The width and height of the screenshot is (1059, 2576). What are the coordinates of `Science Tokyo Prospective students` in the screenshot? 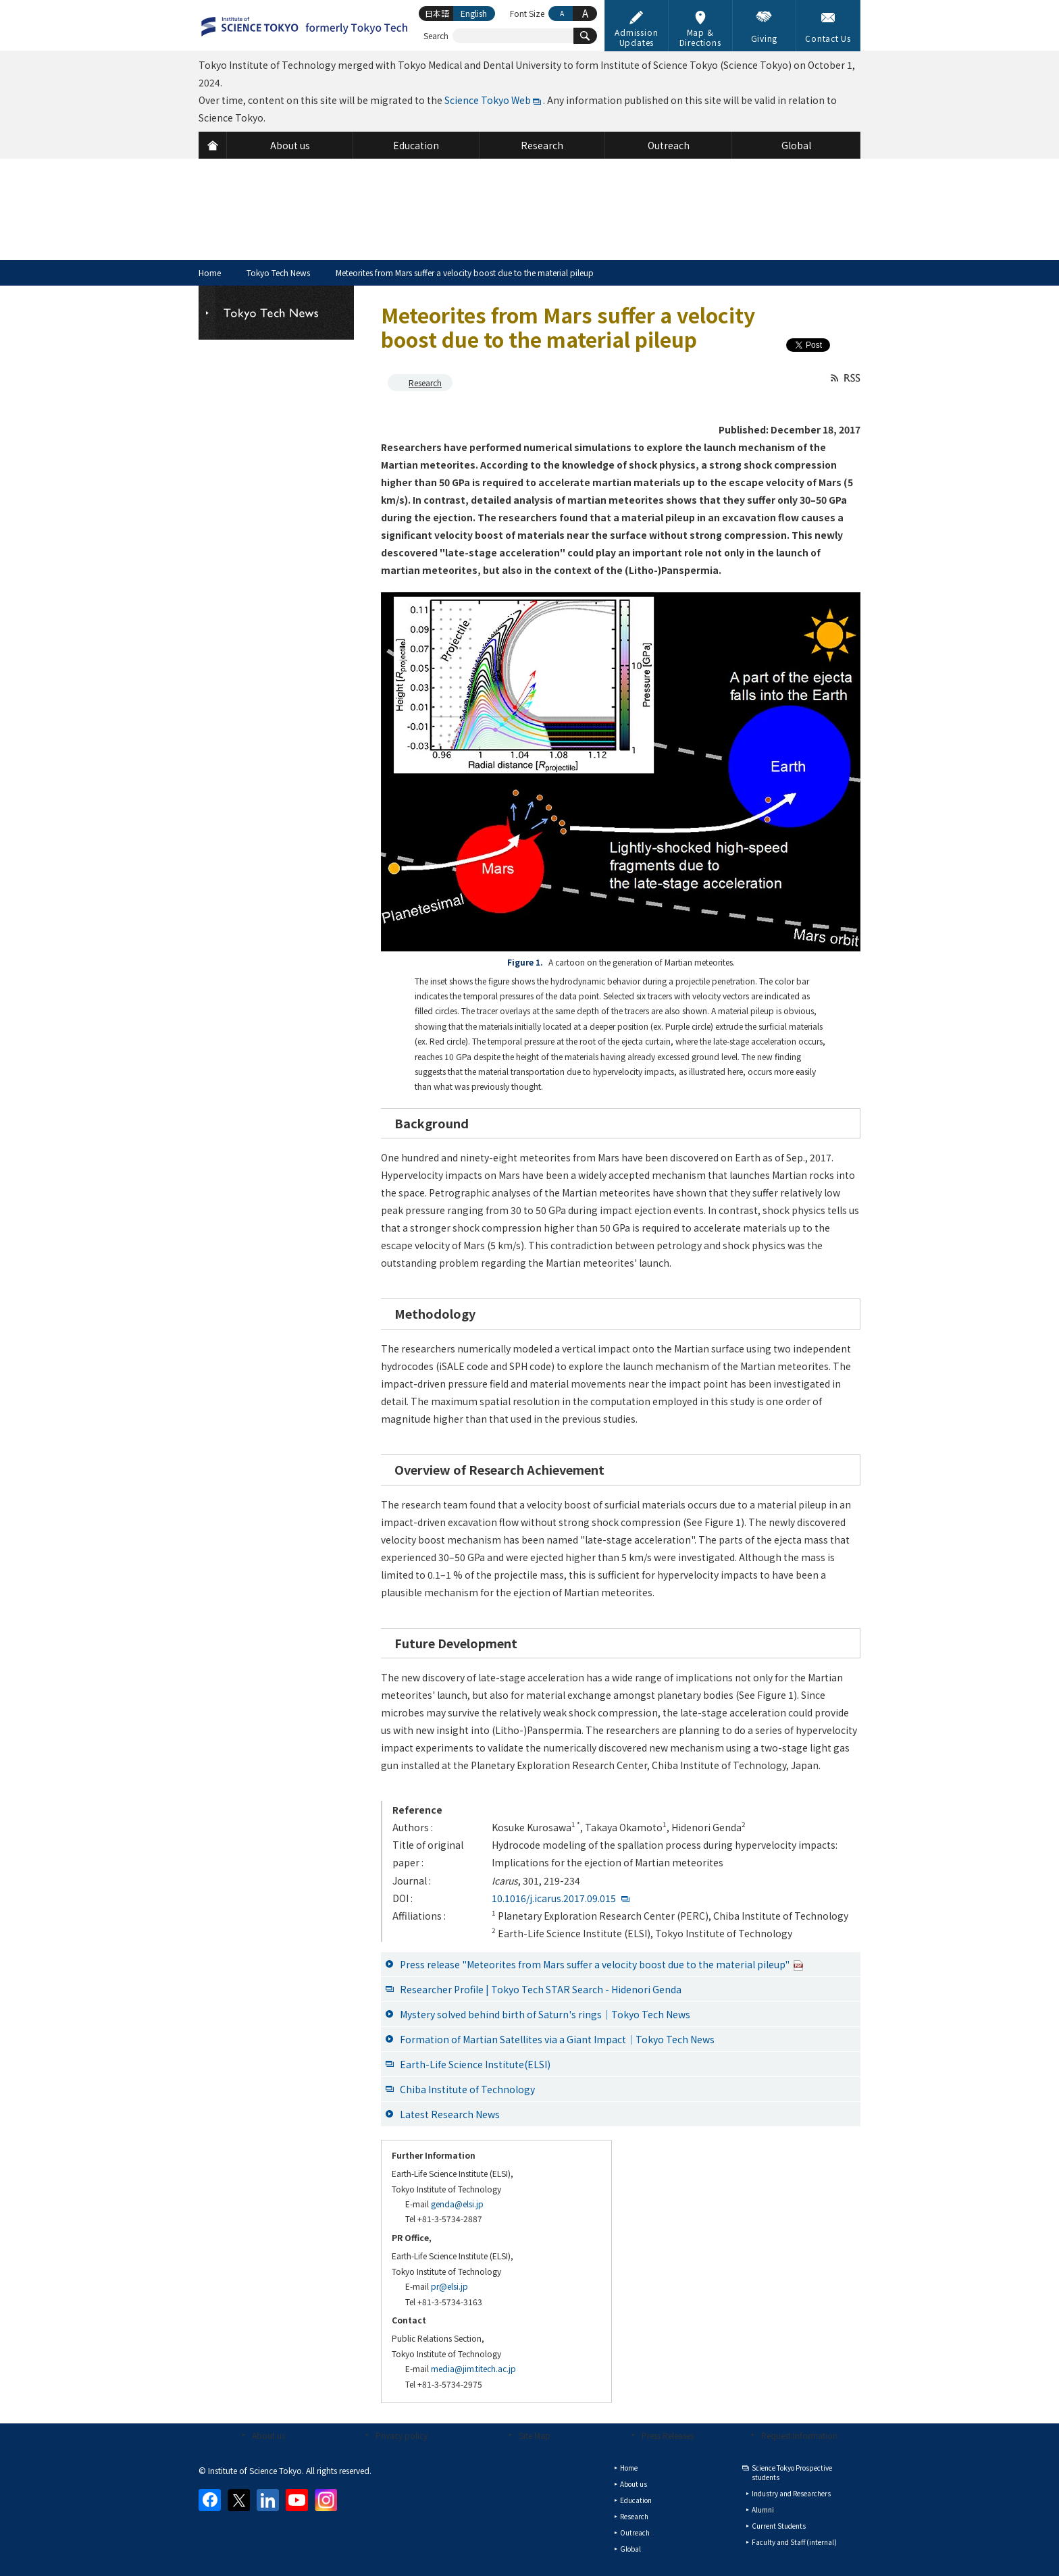 It's located at (792, 2472).